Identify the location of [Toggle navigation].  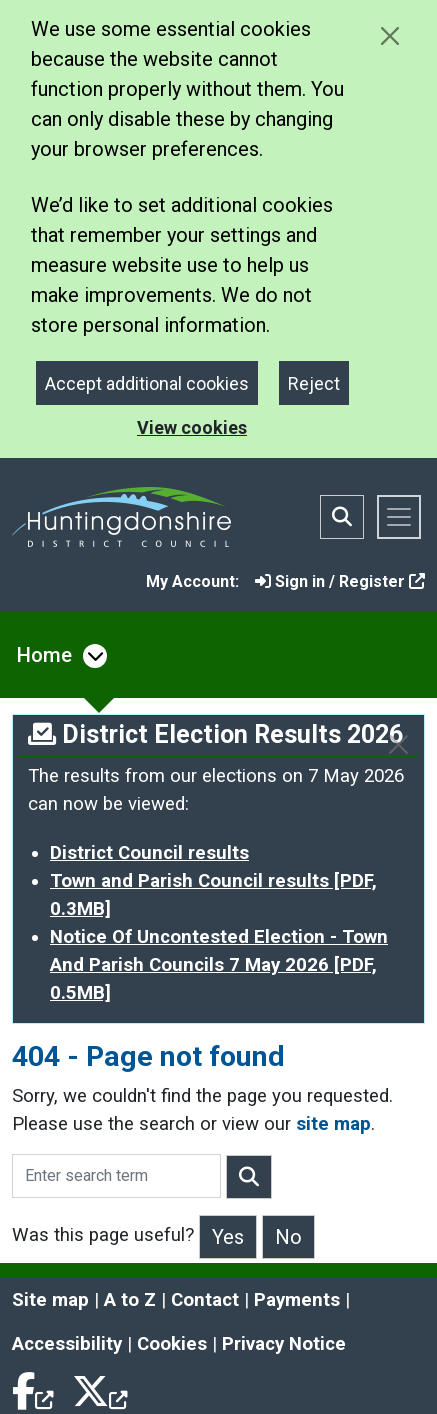
(399, 517).